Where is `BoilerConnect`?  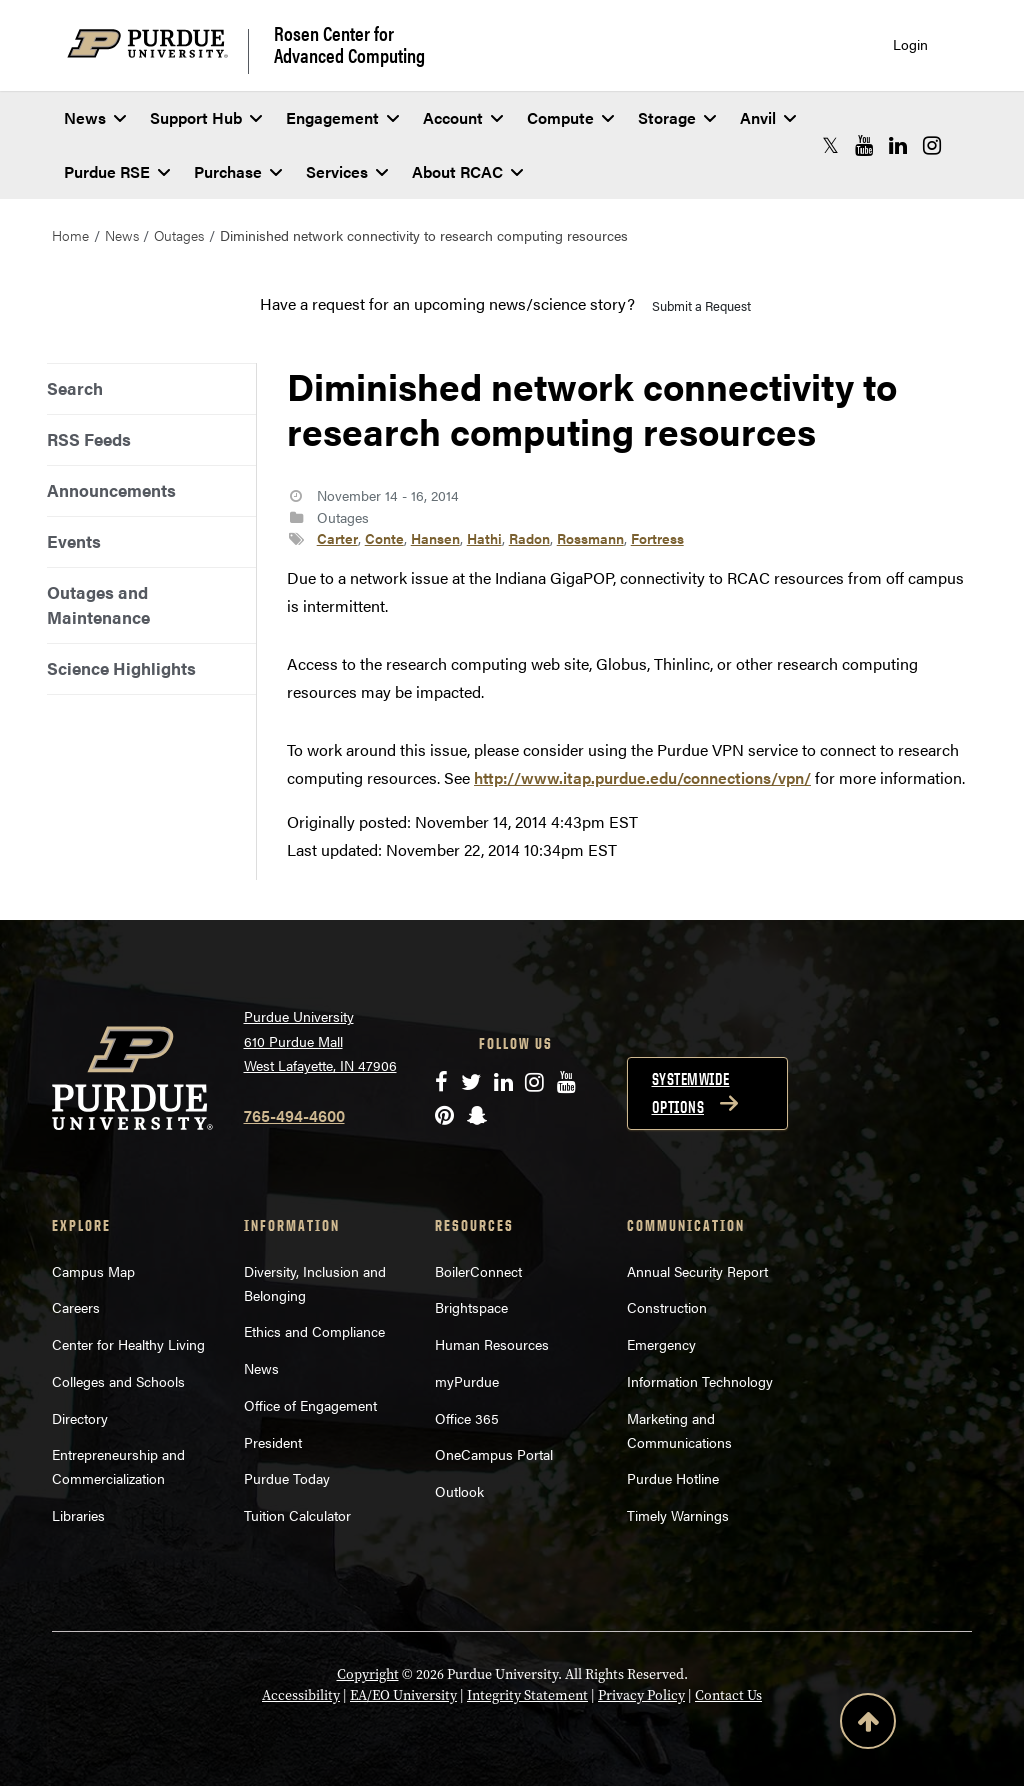 BoilerConnect is located at coordinates (478, 1271).